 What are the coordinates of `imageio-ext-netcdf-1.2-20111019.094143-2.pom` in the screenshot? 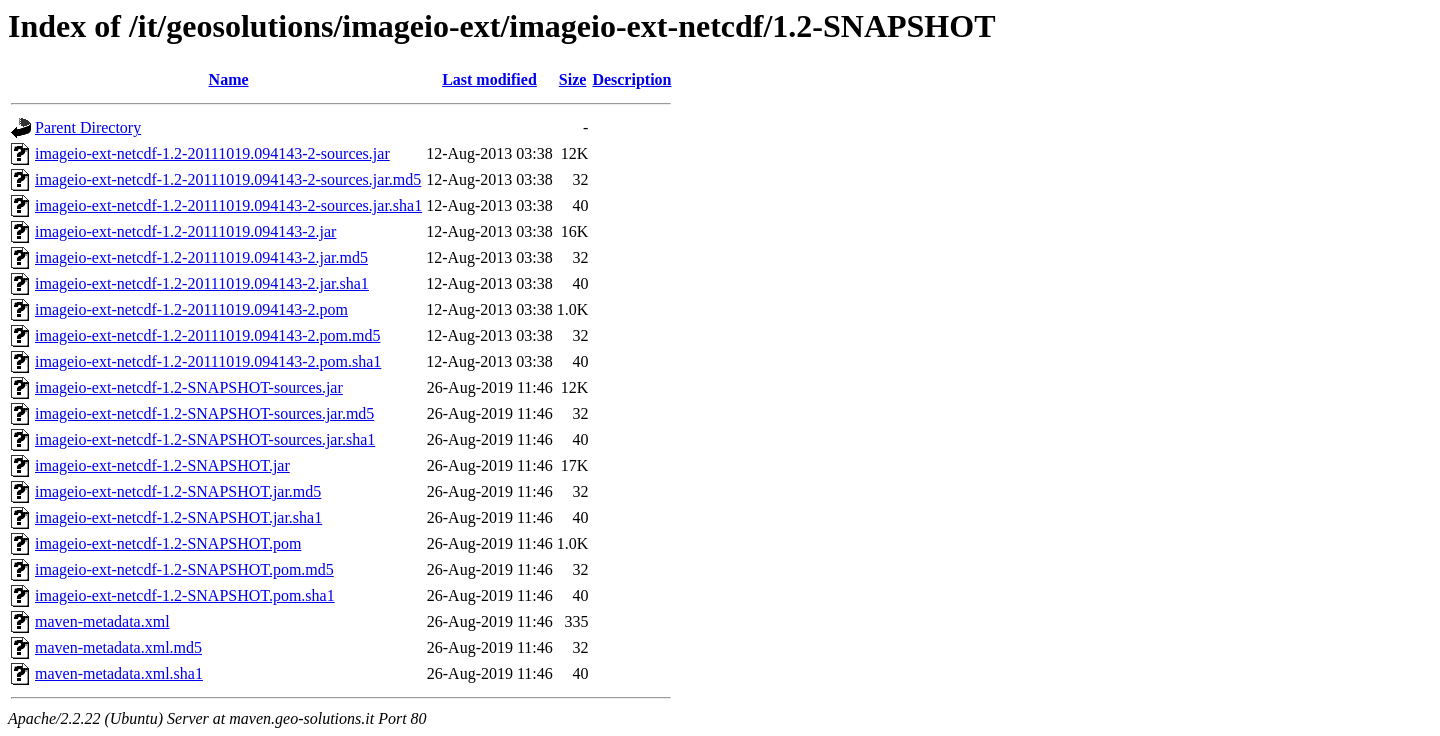 It's located at (191, 309).